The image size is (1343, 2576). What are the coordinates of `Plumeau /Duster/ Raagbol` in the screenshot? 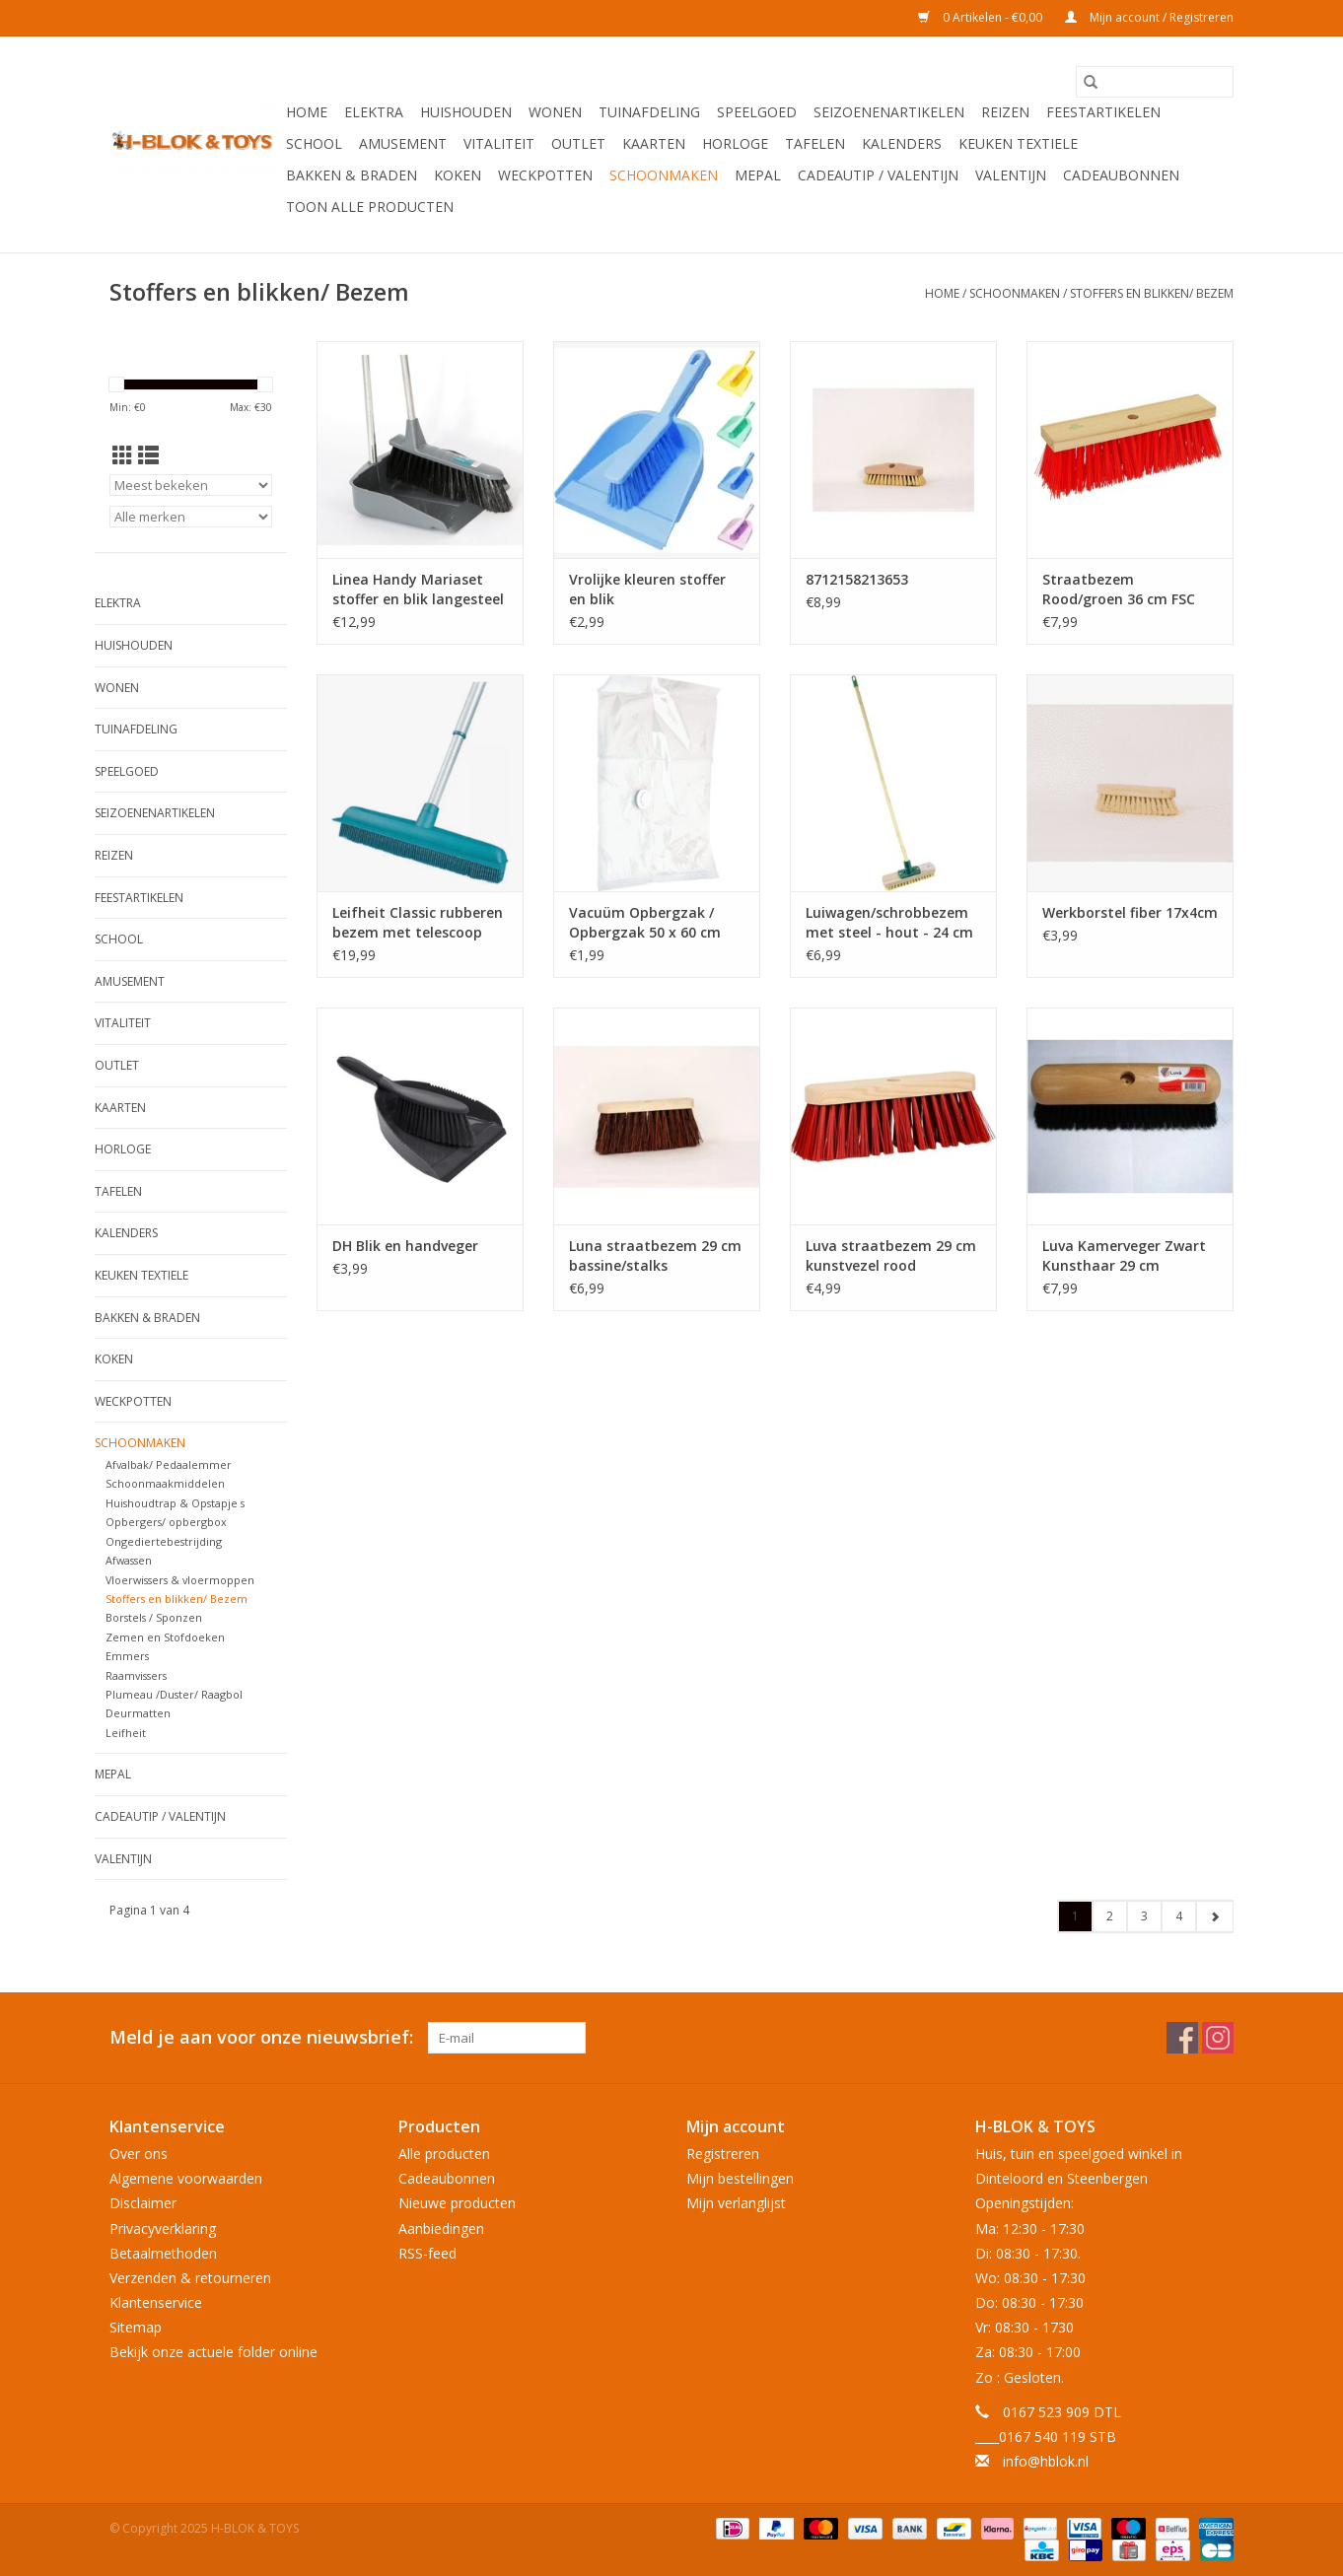 It's located at (174, 1694).